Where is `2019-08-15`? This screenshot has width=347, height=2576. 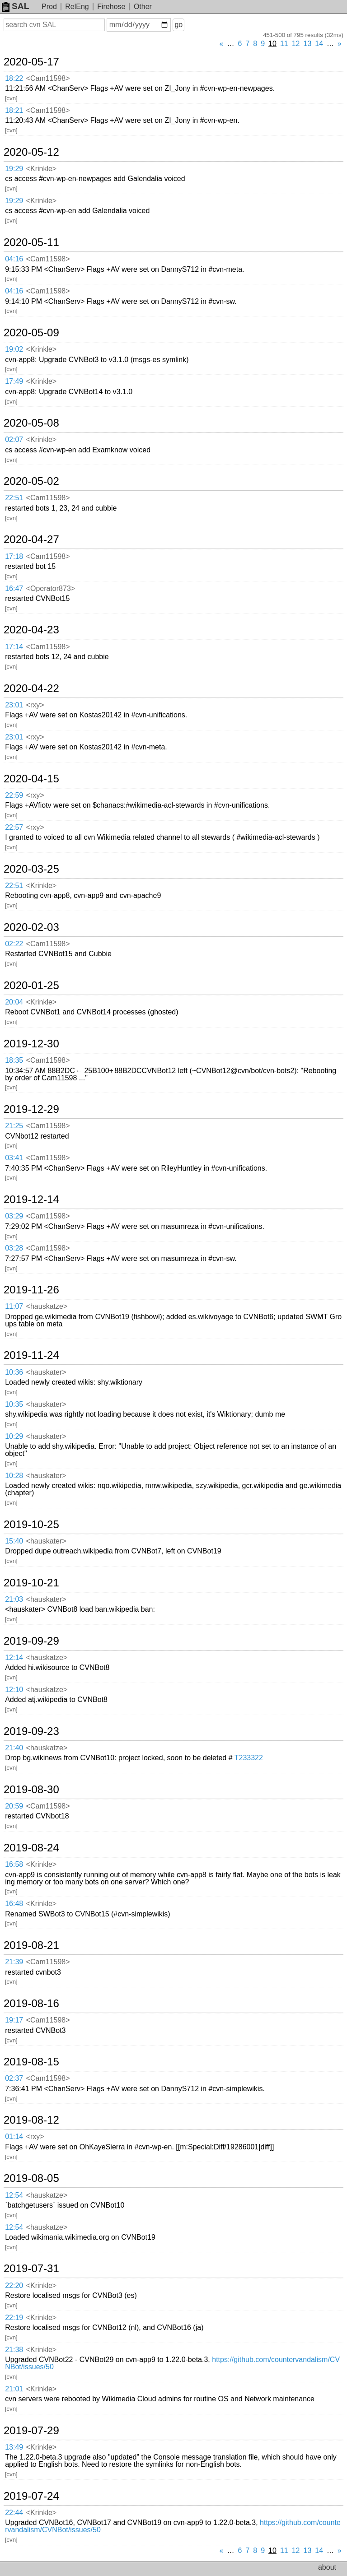
2019-08-15 is located at coordinates (31, 2061).